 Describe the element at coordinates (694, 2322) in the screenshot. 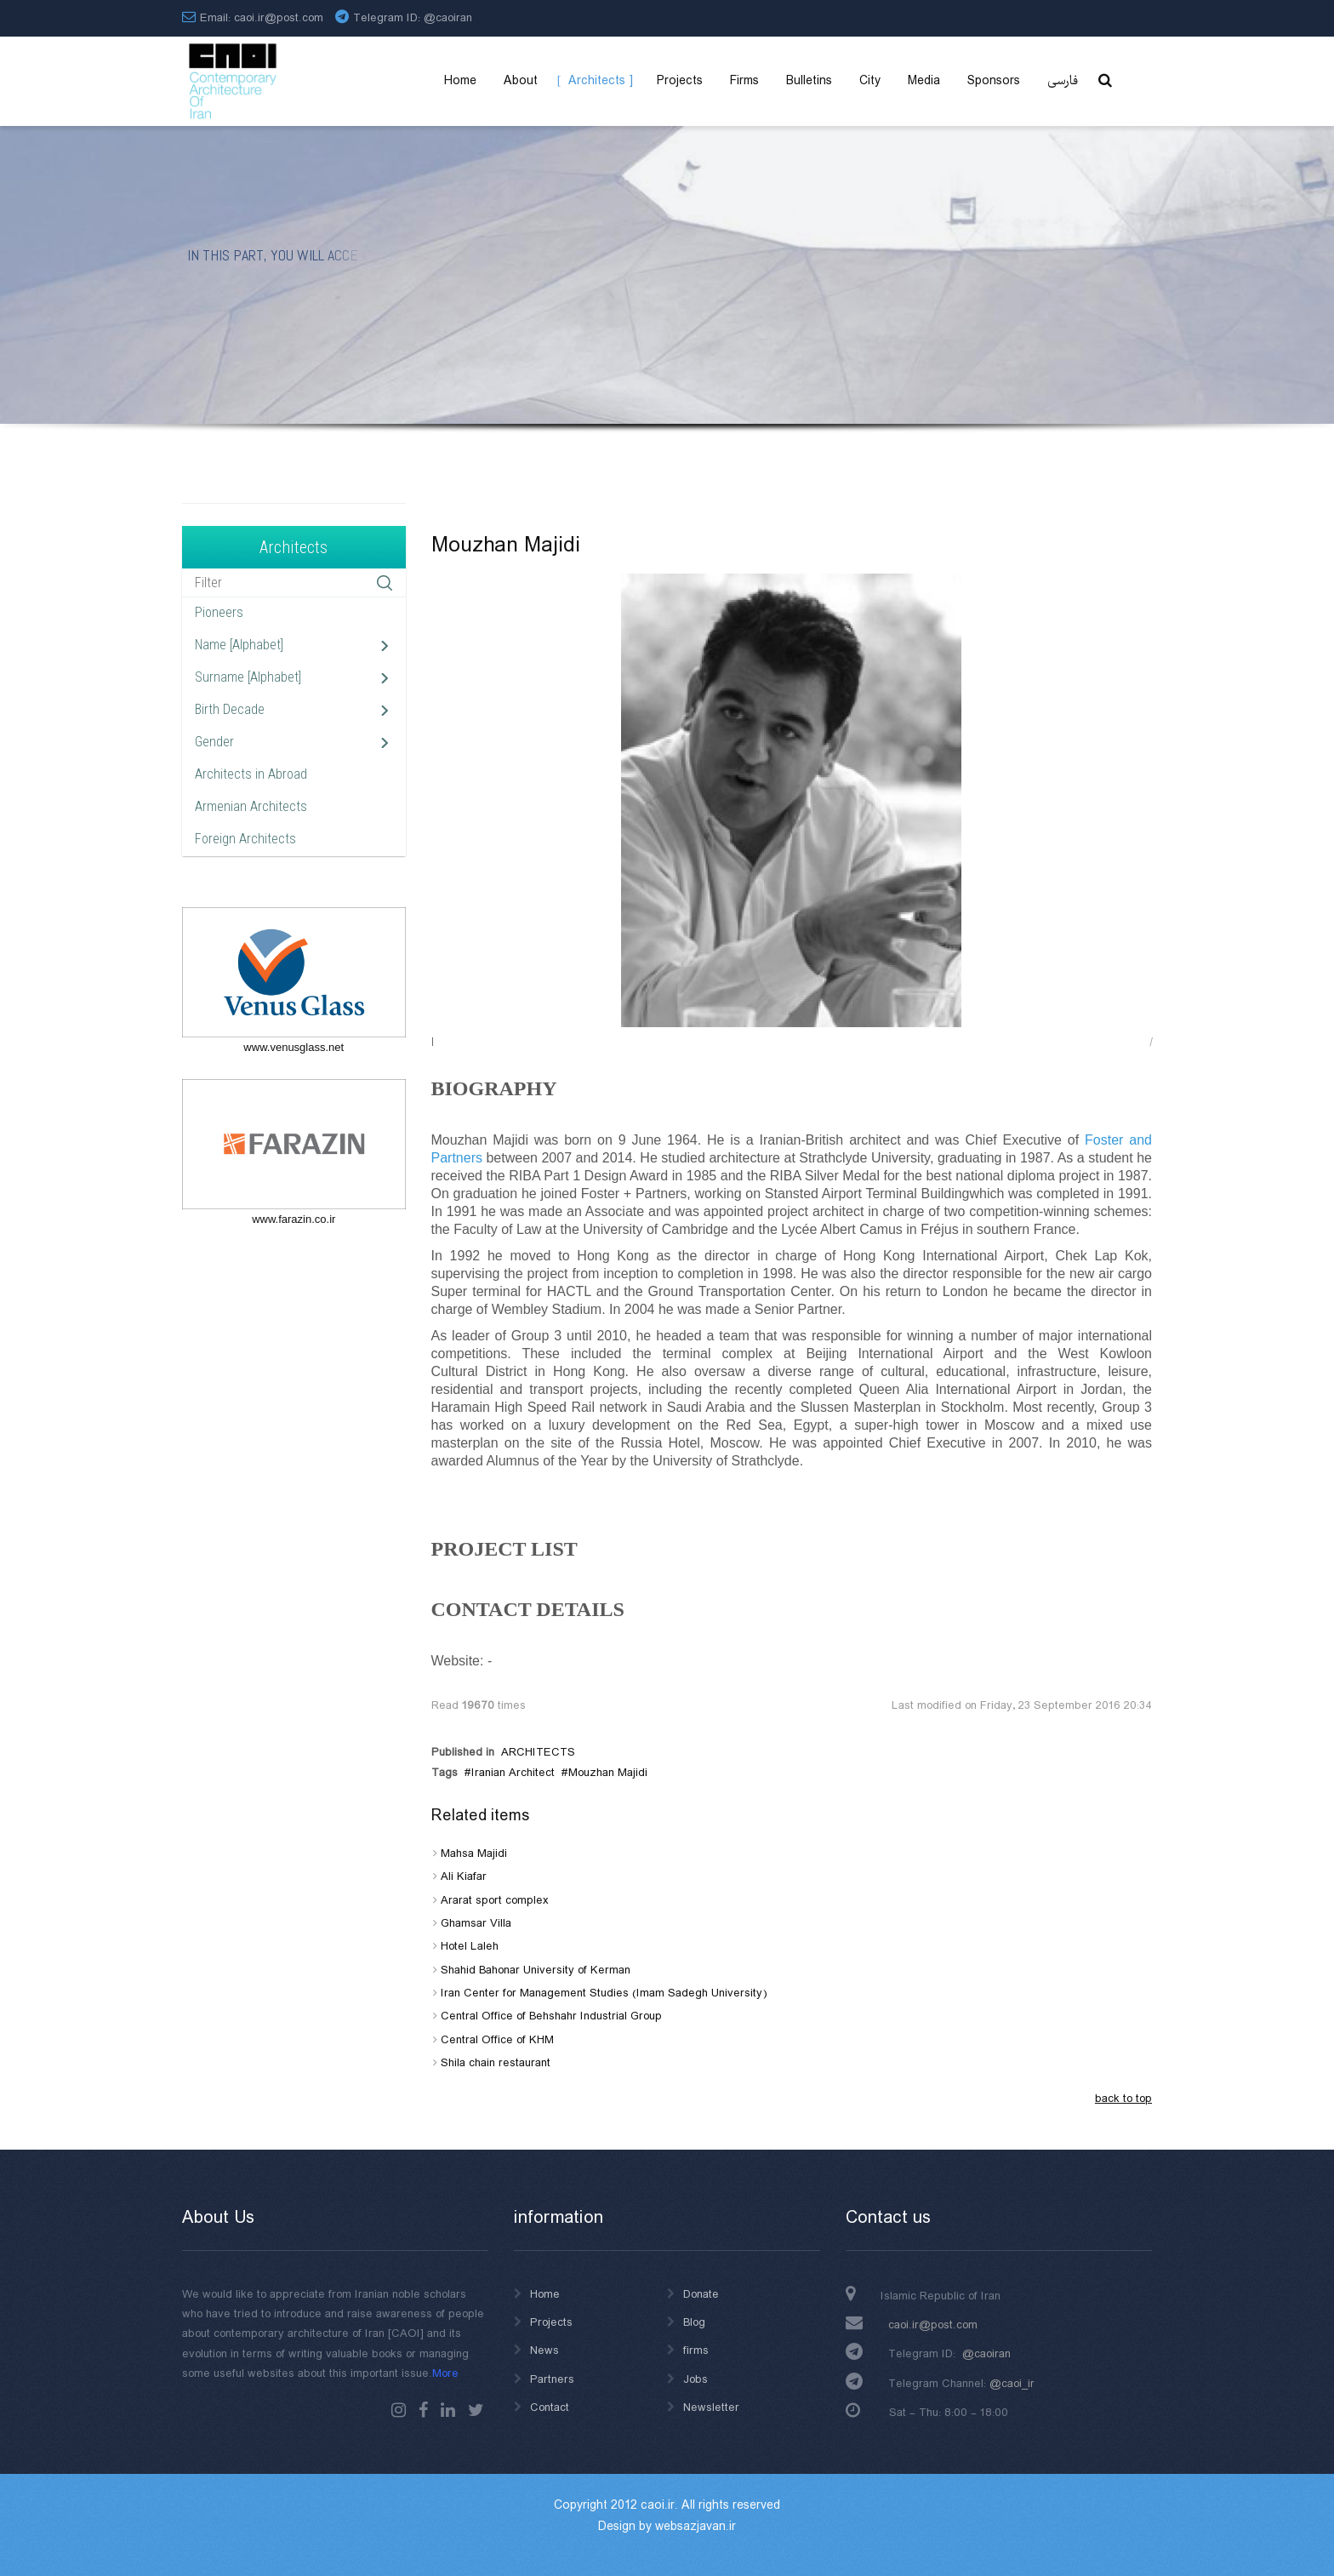

I see `Blog` at that location.